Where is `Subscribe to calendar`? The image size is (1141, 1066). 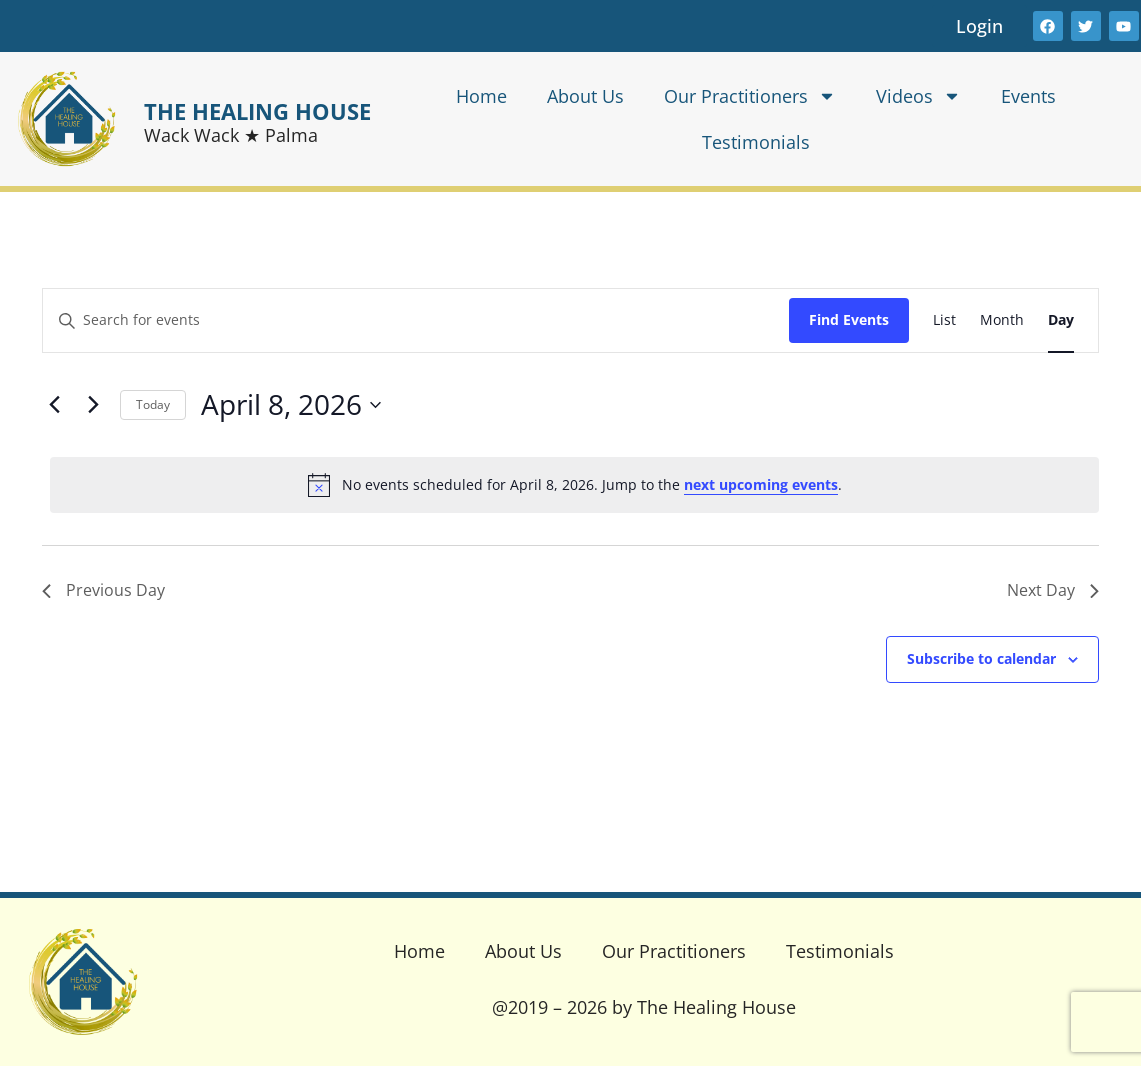
Subscribe to calendar is located at coordinates (981, 658).